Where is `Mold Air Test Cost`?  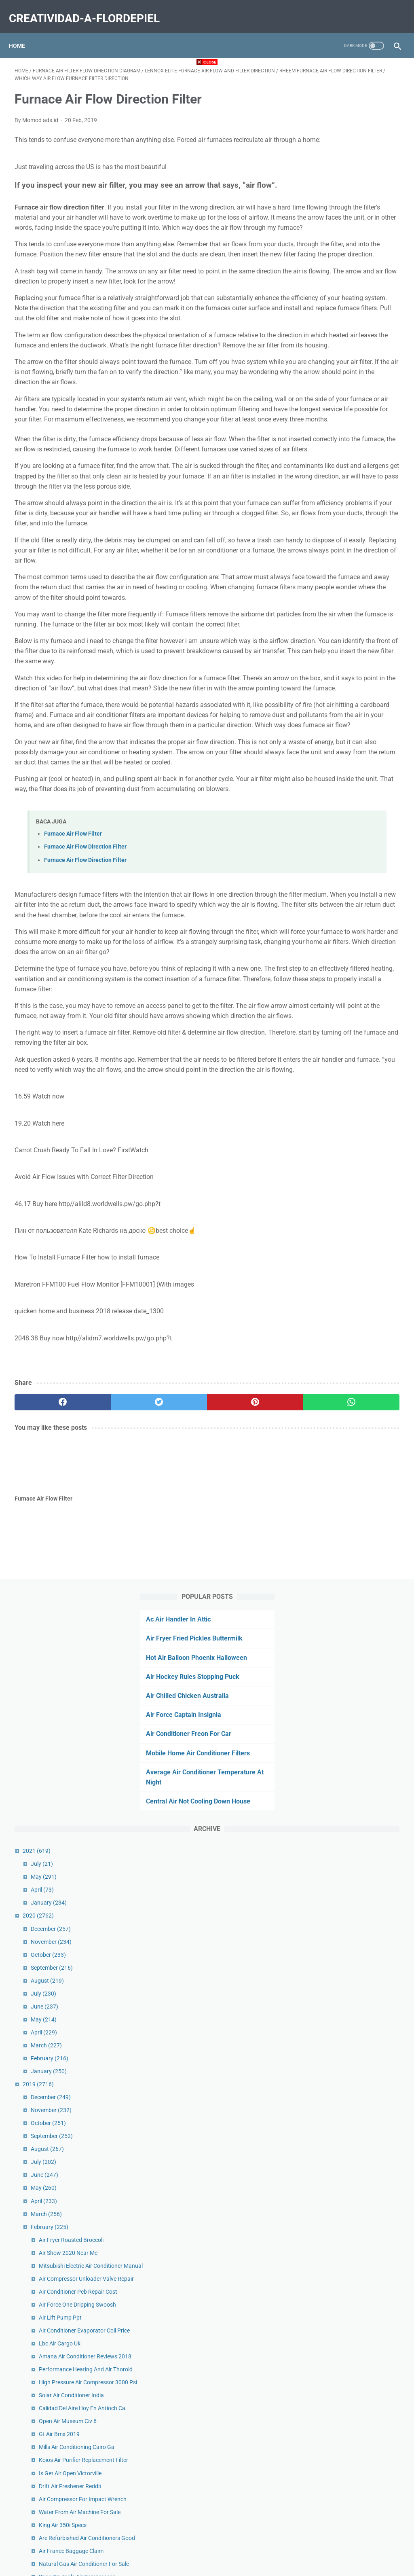
Mold Air Test Cost is located at coordinates (347, 2355).